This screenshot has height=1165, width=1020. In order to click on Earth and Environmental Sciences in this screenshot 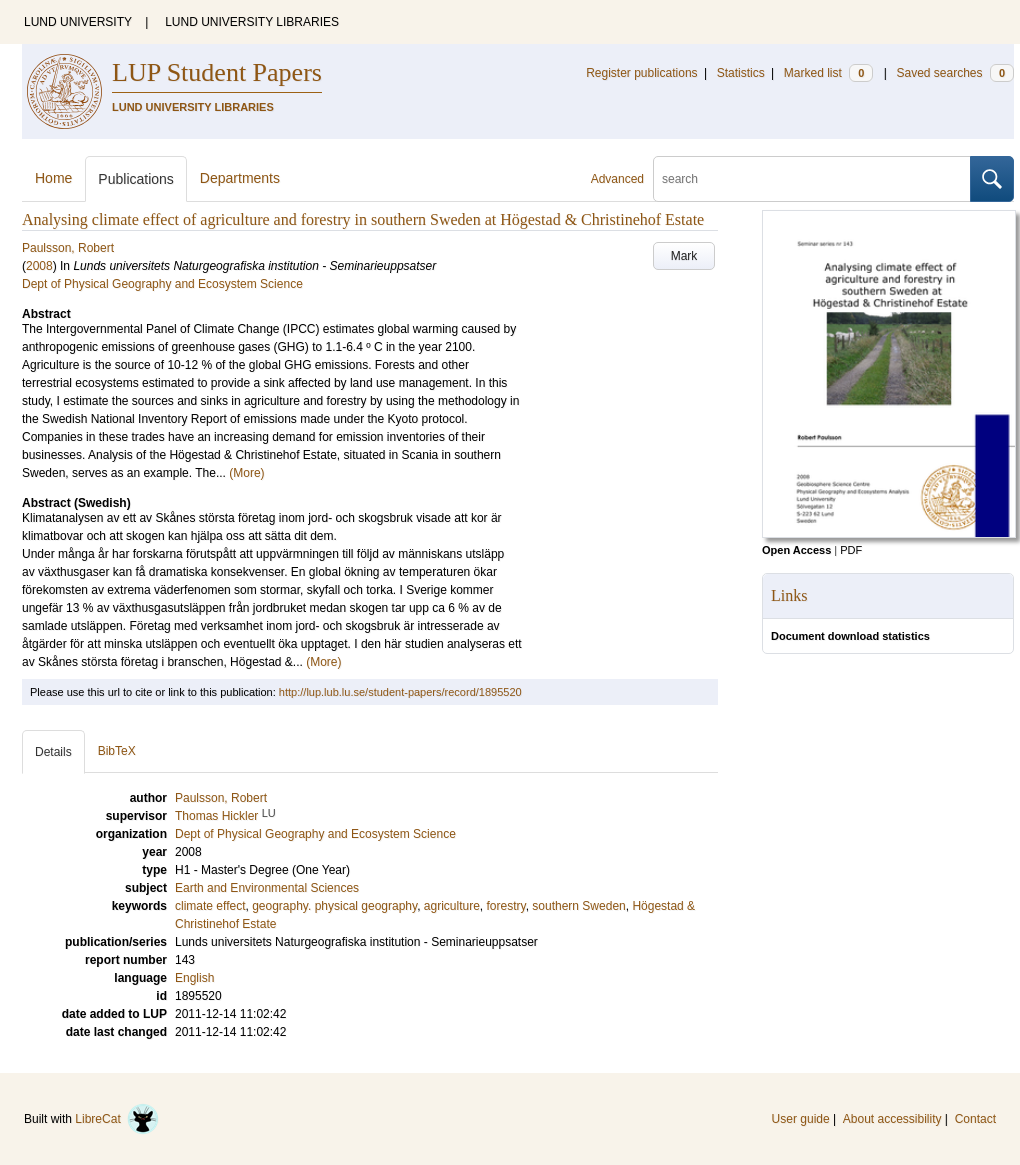, I will do `click(267, 888)`.